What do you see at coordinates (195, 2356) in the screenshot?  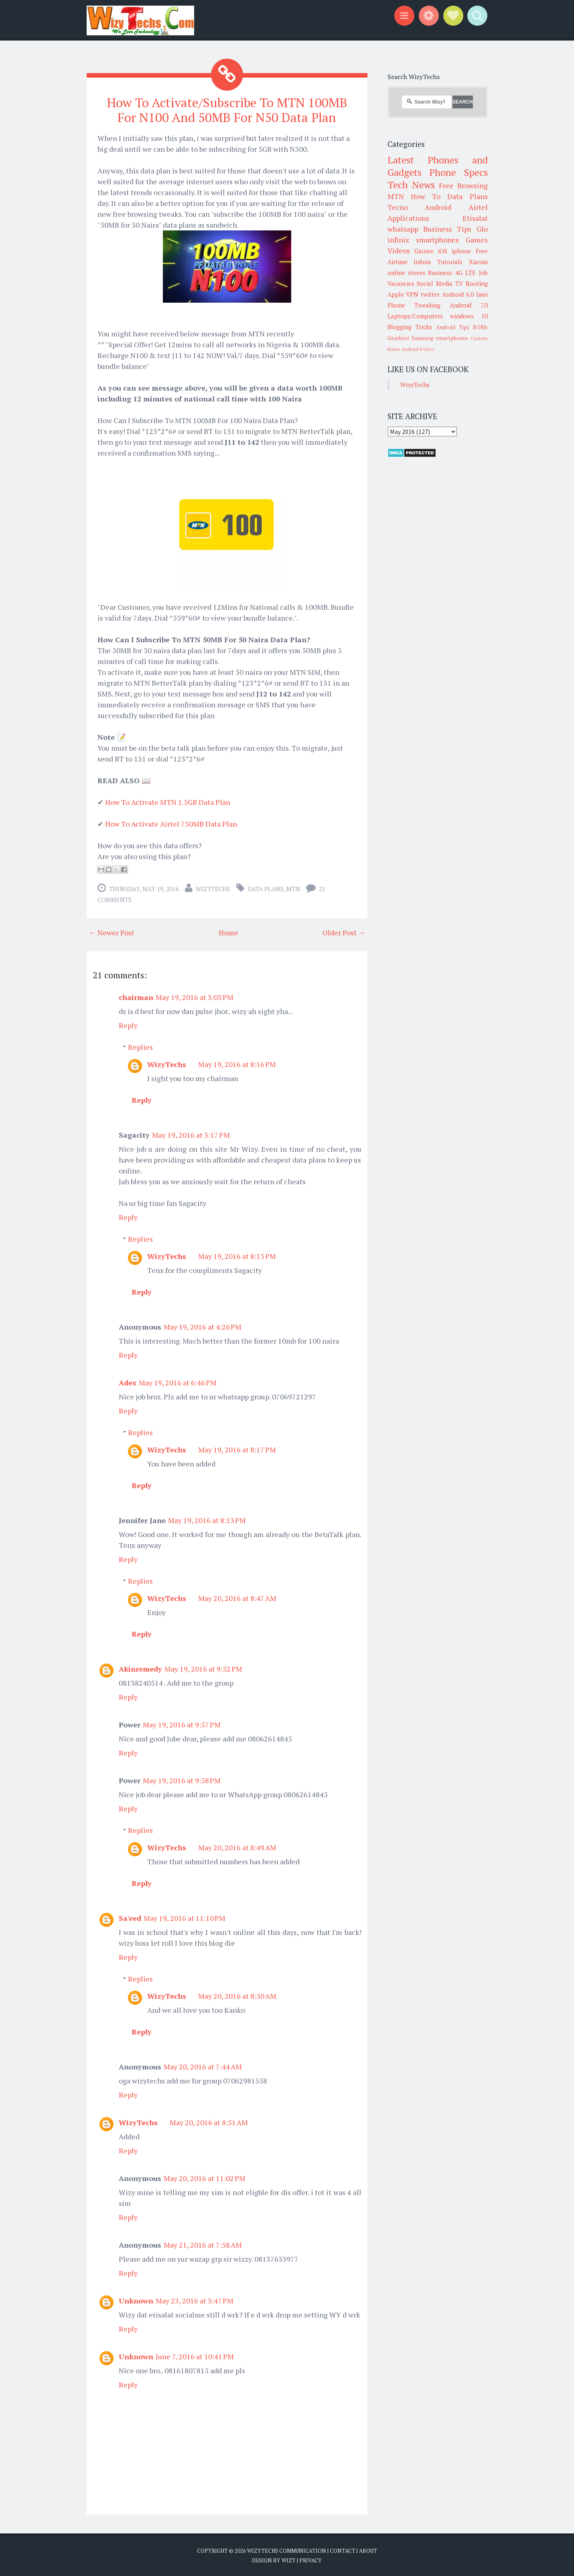 I see `June 7, 2016 at 10:41 PM` at bounding box center [195, 2356].